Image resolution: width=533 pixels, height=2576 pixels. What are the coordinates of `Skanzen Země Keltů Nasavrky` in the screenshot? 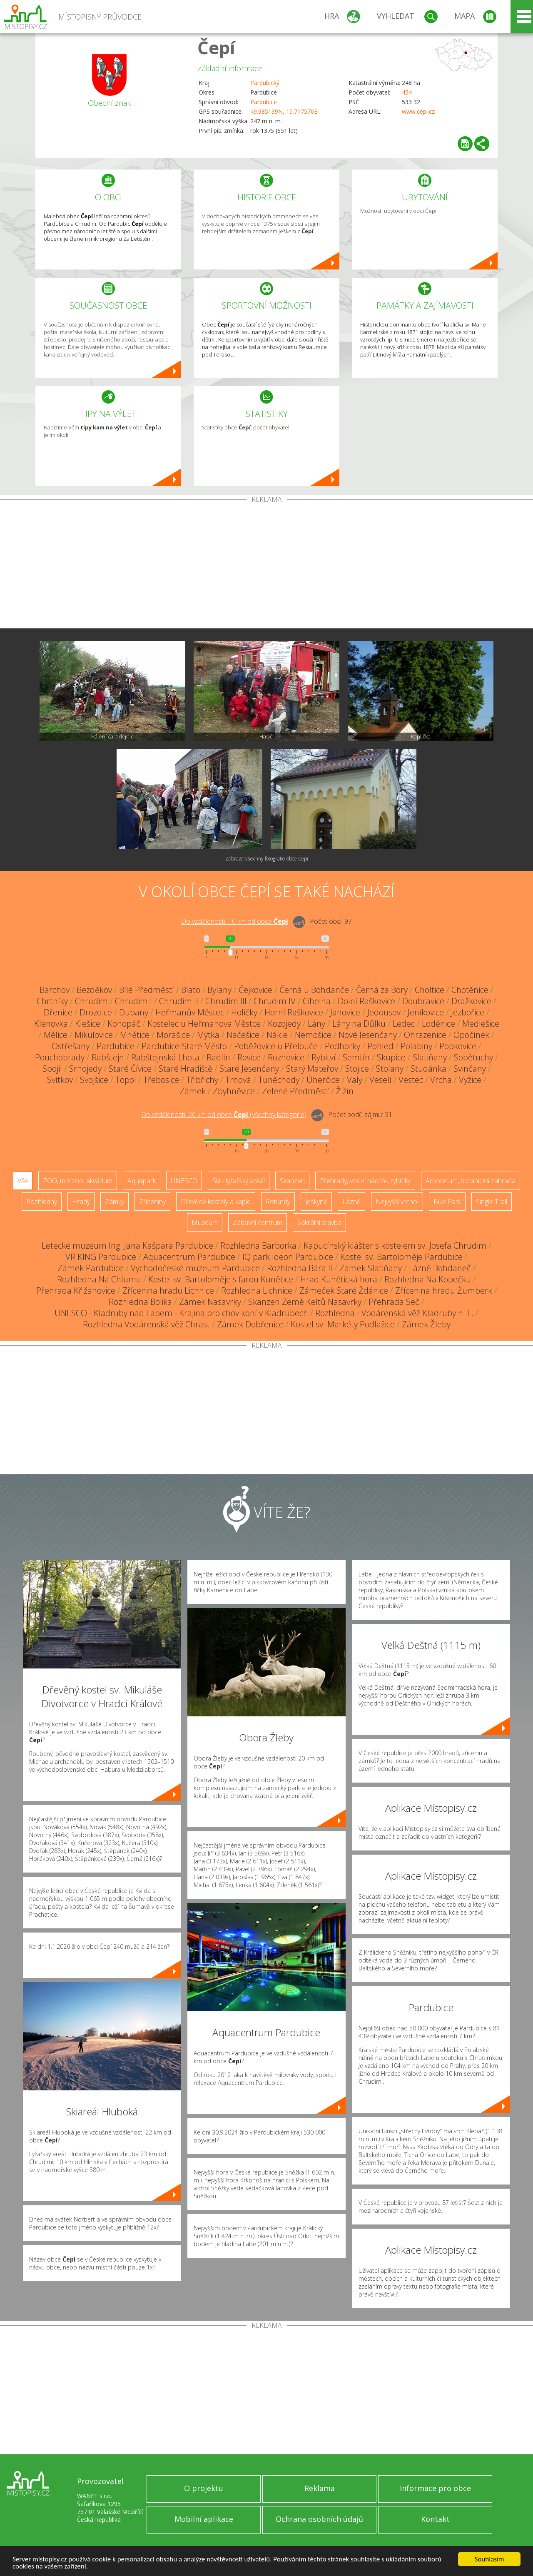 It's located at (304, 1301).